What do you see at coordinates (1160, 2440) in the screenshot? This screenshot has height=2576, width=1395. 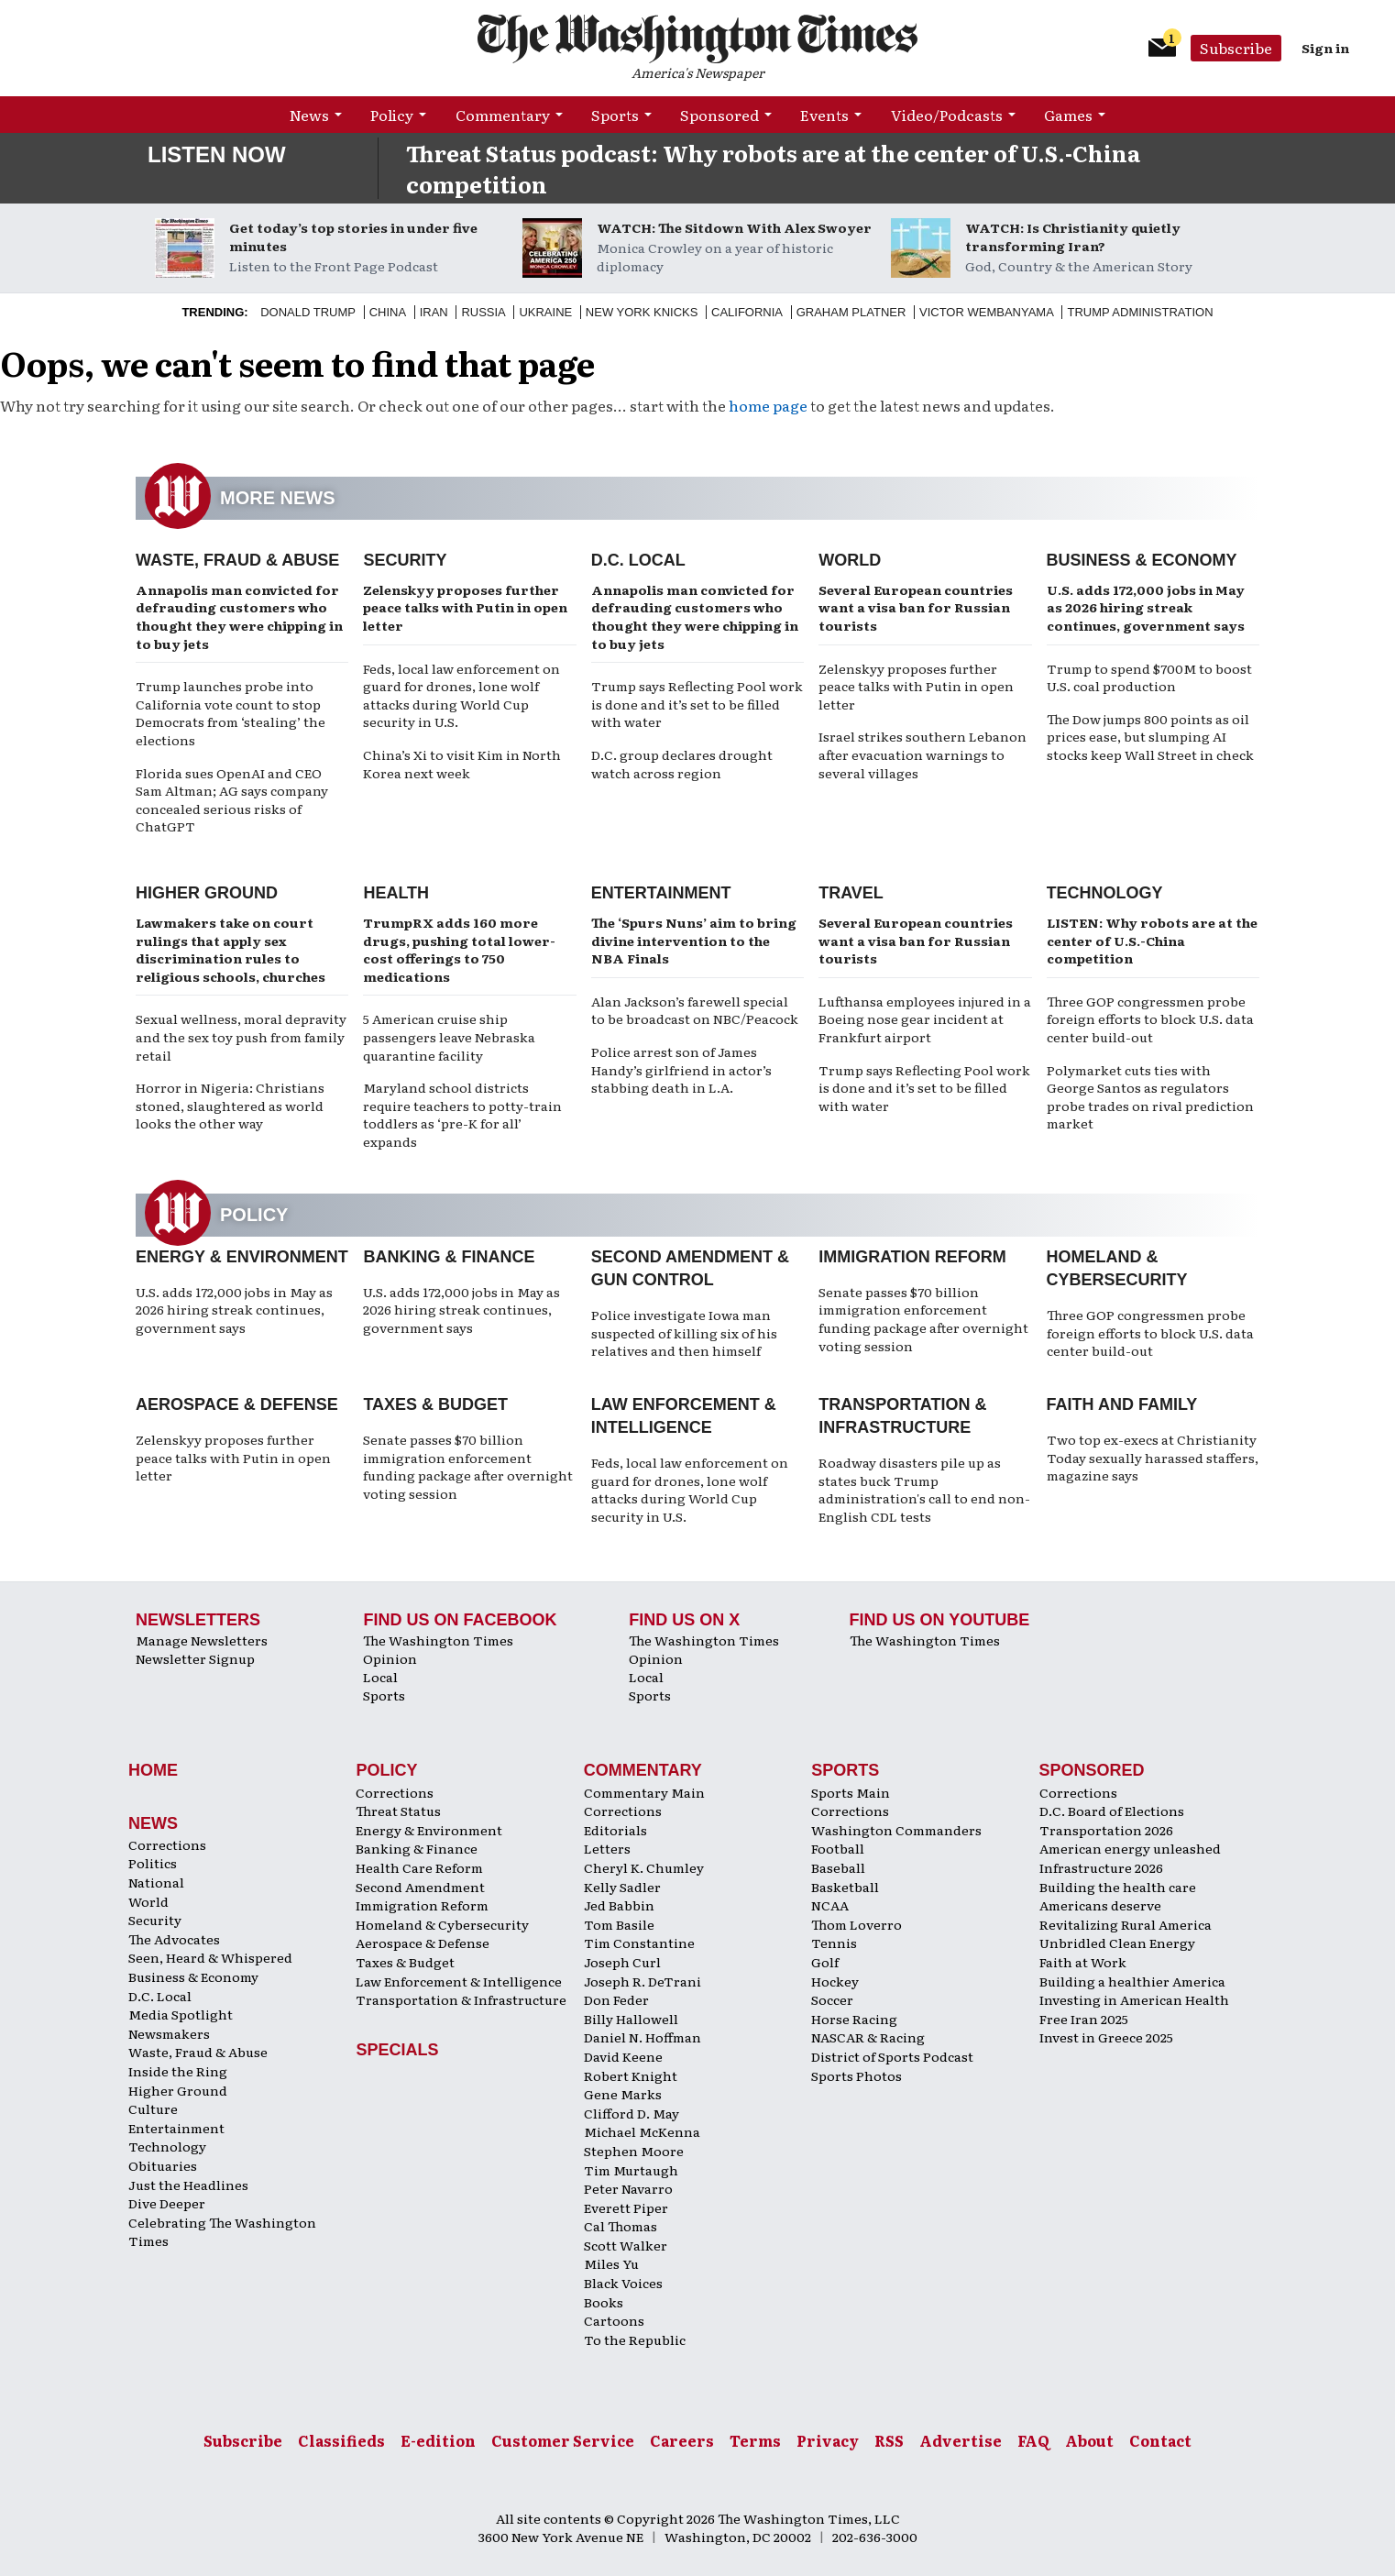 I see `Contact` at bounding box center [1160, 2440].